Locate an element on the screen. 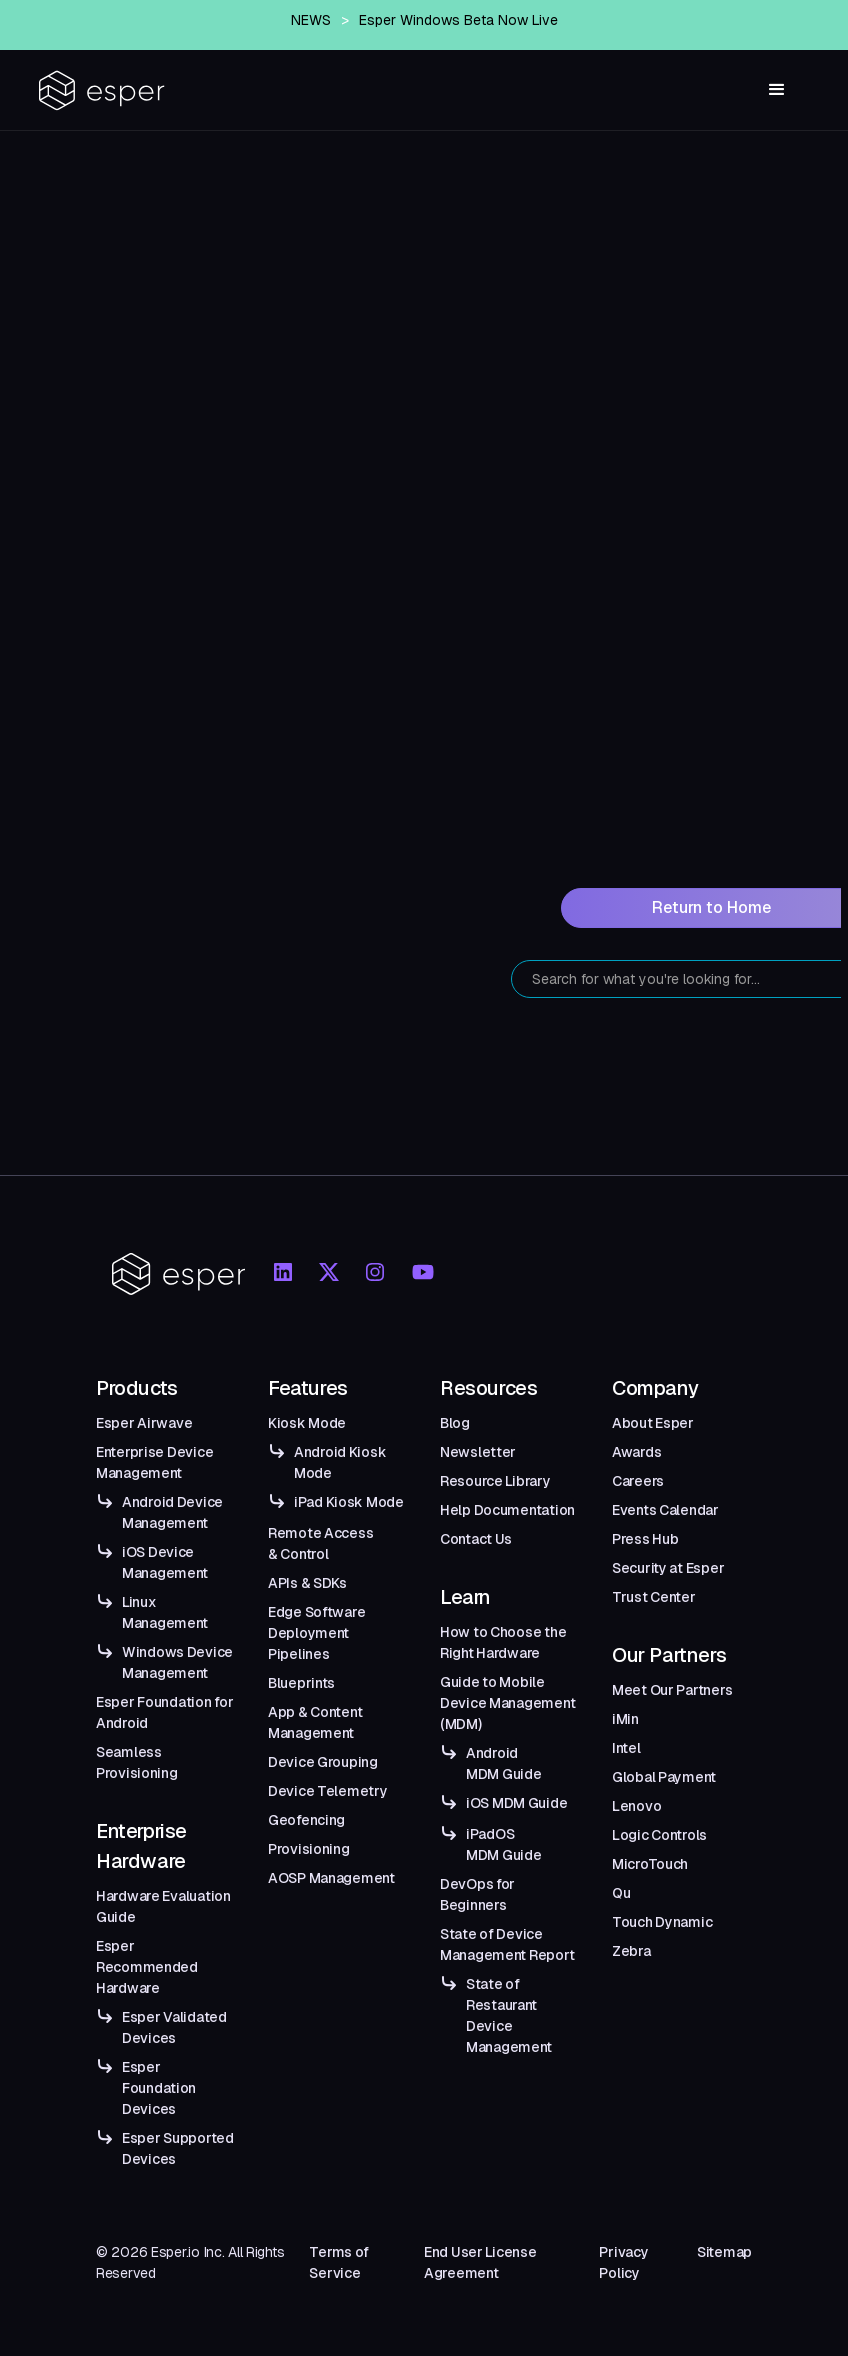  Terms of Service is located at coordinates (339, 2262).